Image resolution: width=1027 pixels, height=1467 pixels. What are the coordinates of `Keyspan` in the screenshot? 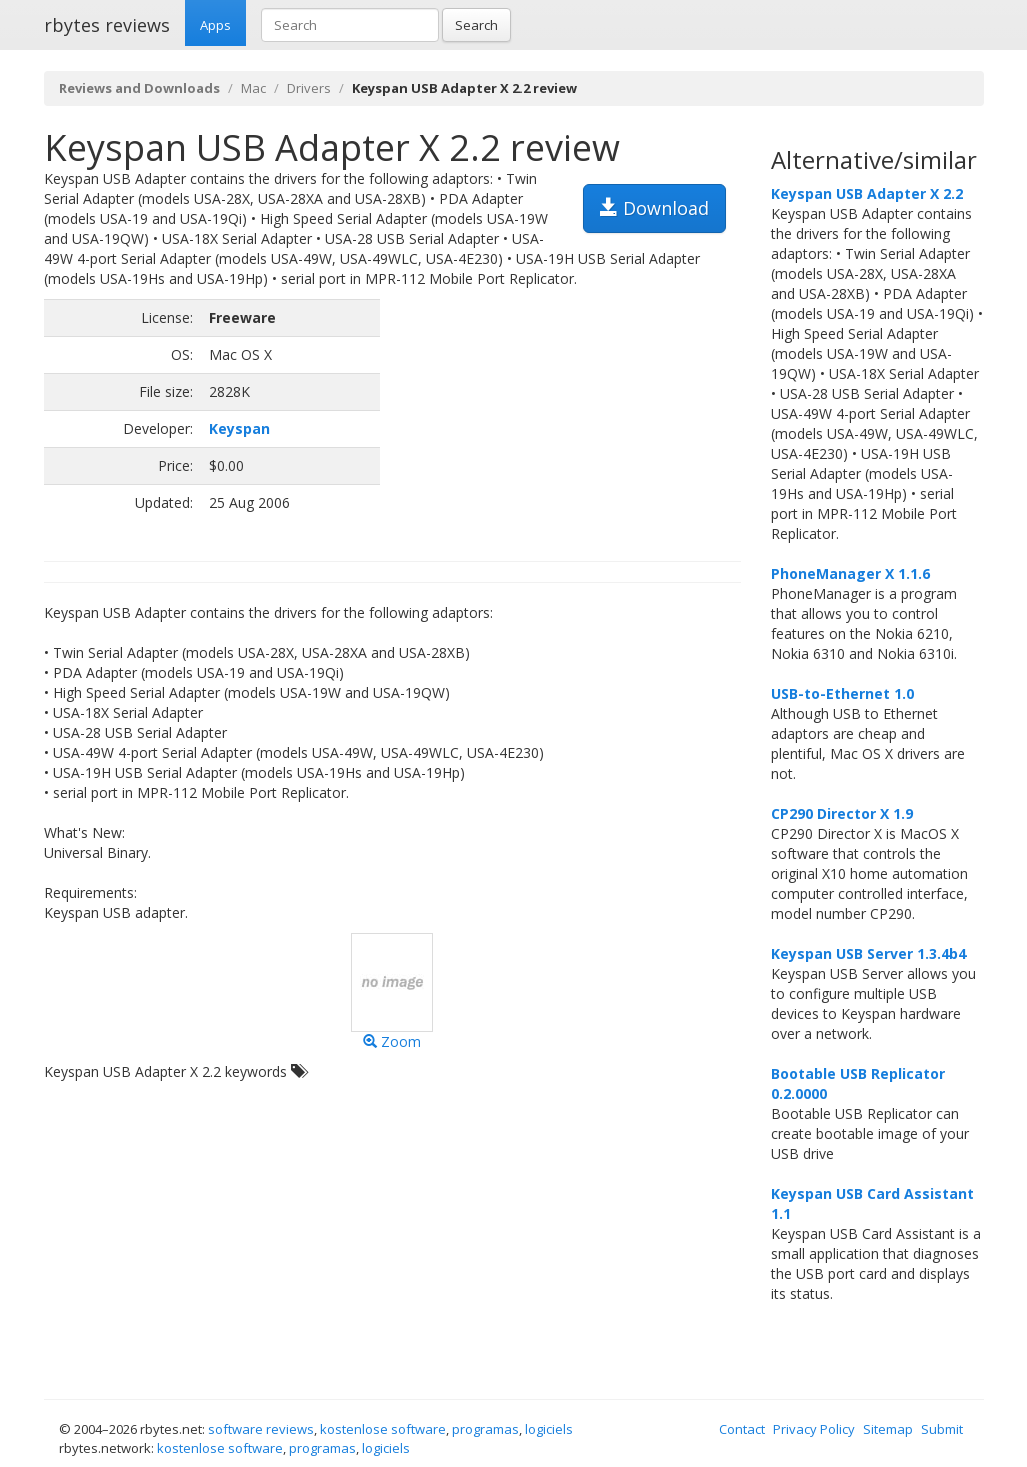 It's located at (239, 428).